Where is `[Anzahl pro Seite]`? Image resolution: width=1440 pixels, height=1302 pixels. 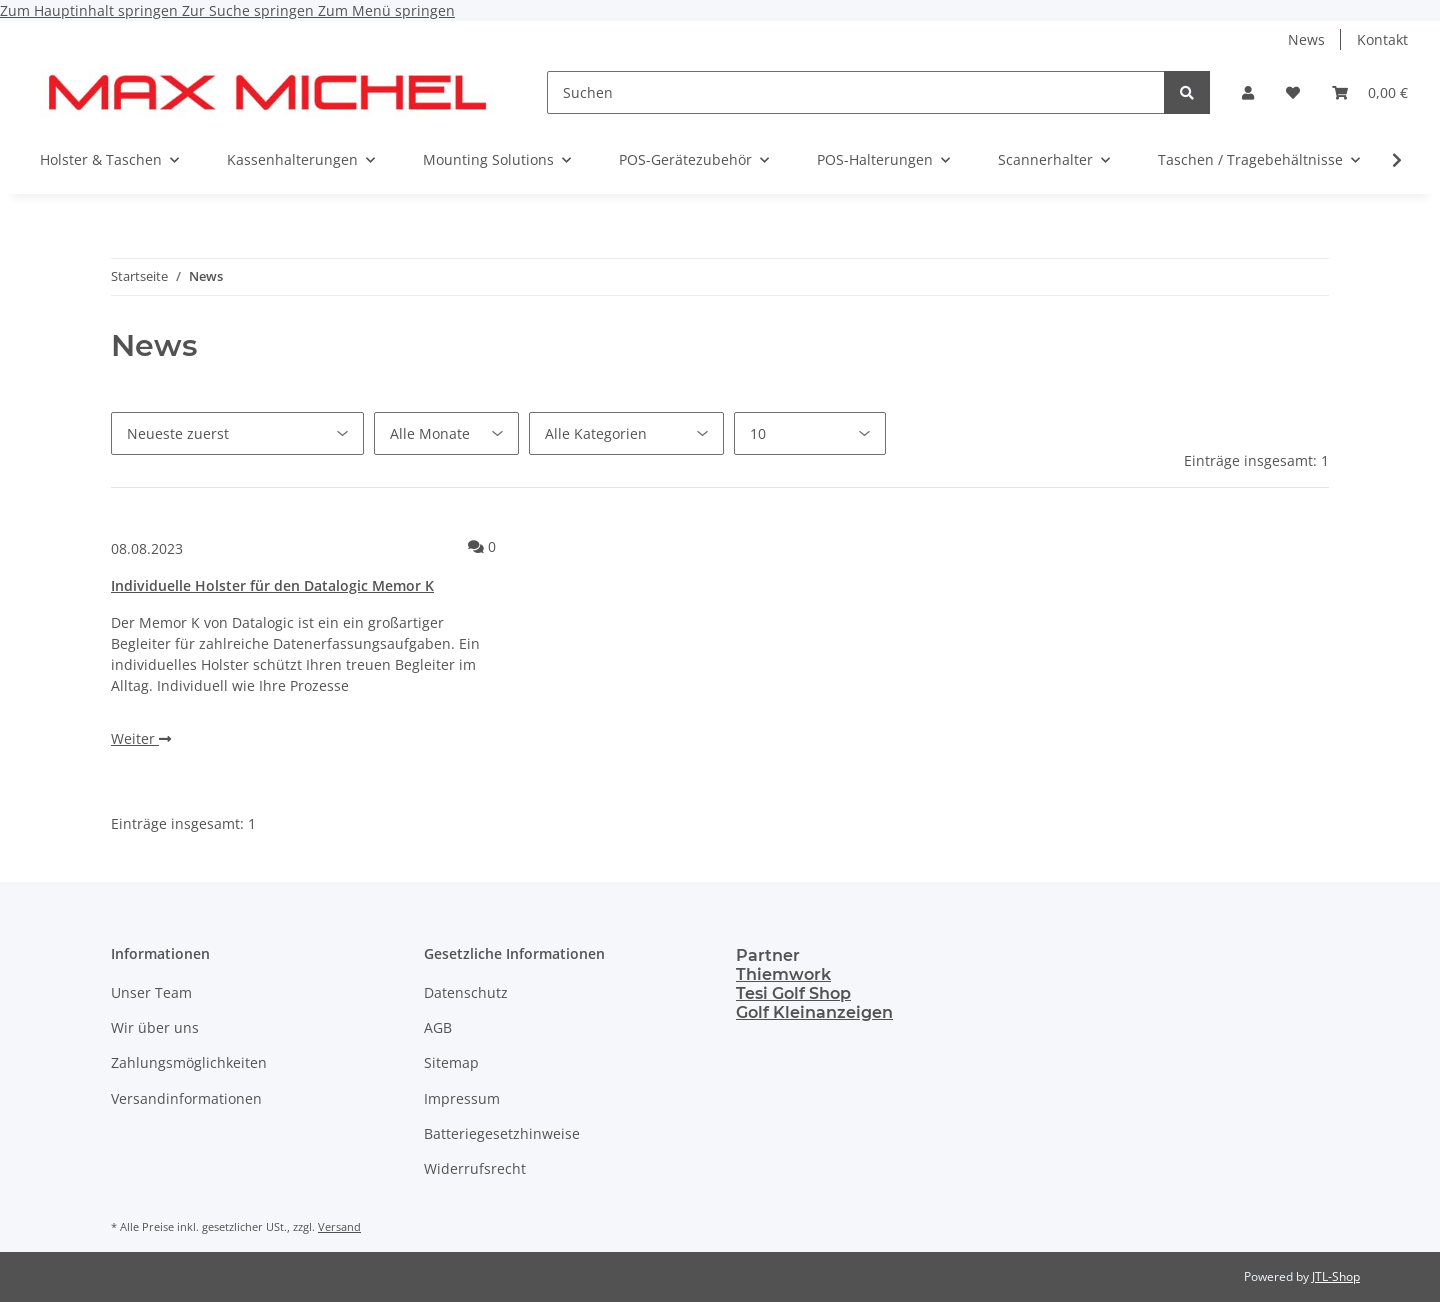
[Anzahl pro Seite] is located at coordinates (810, 433).